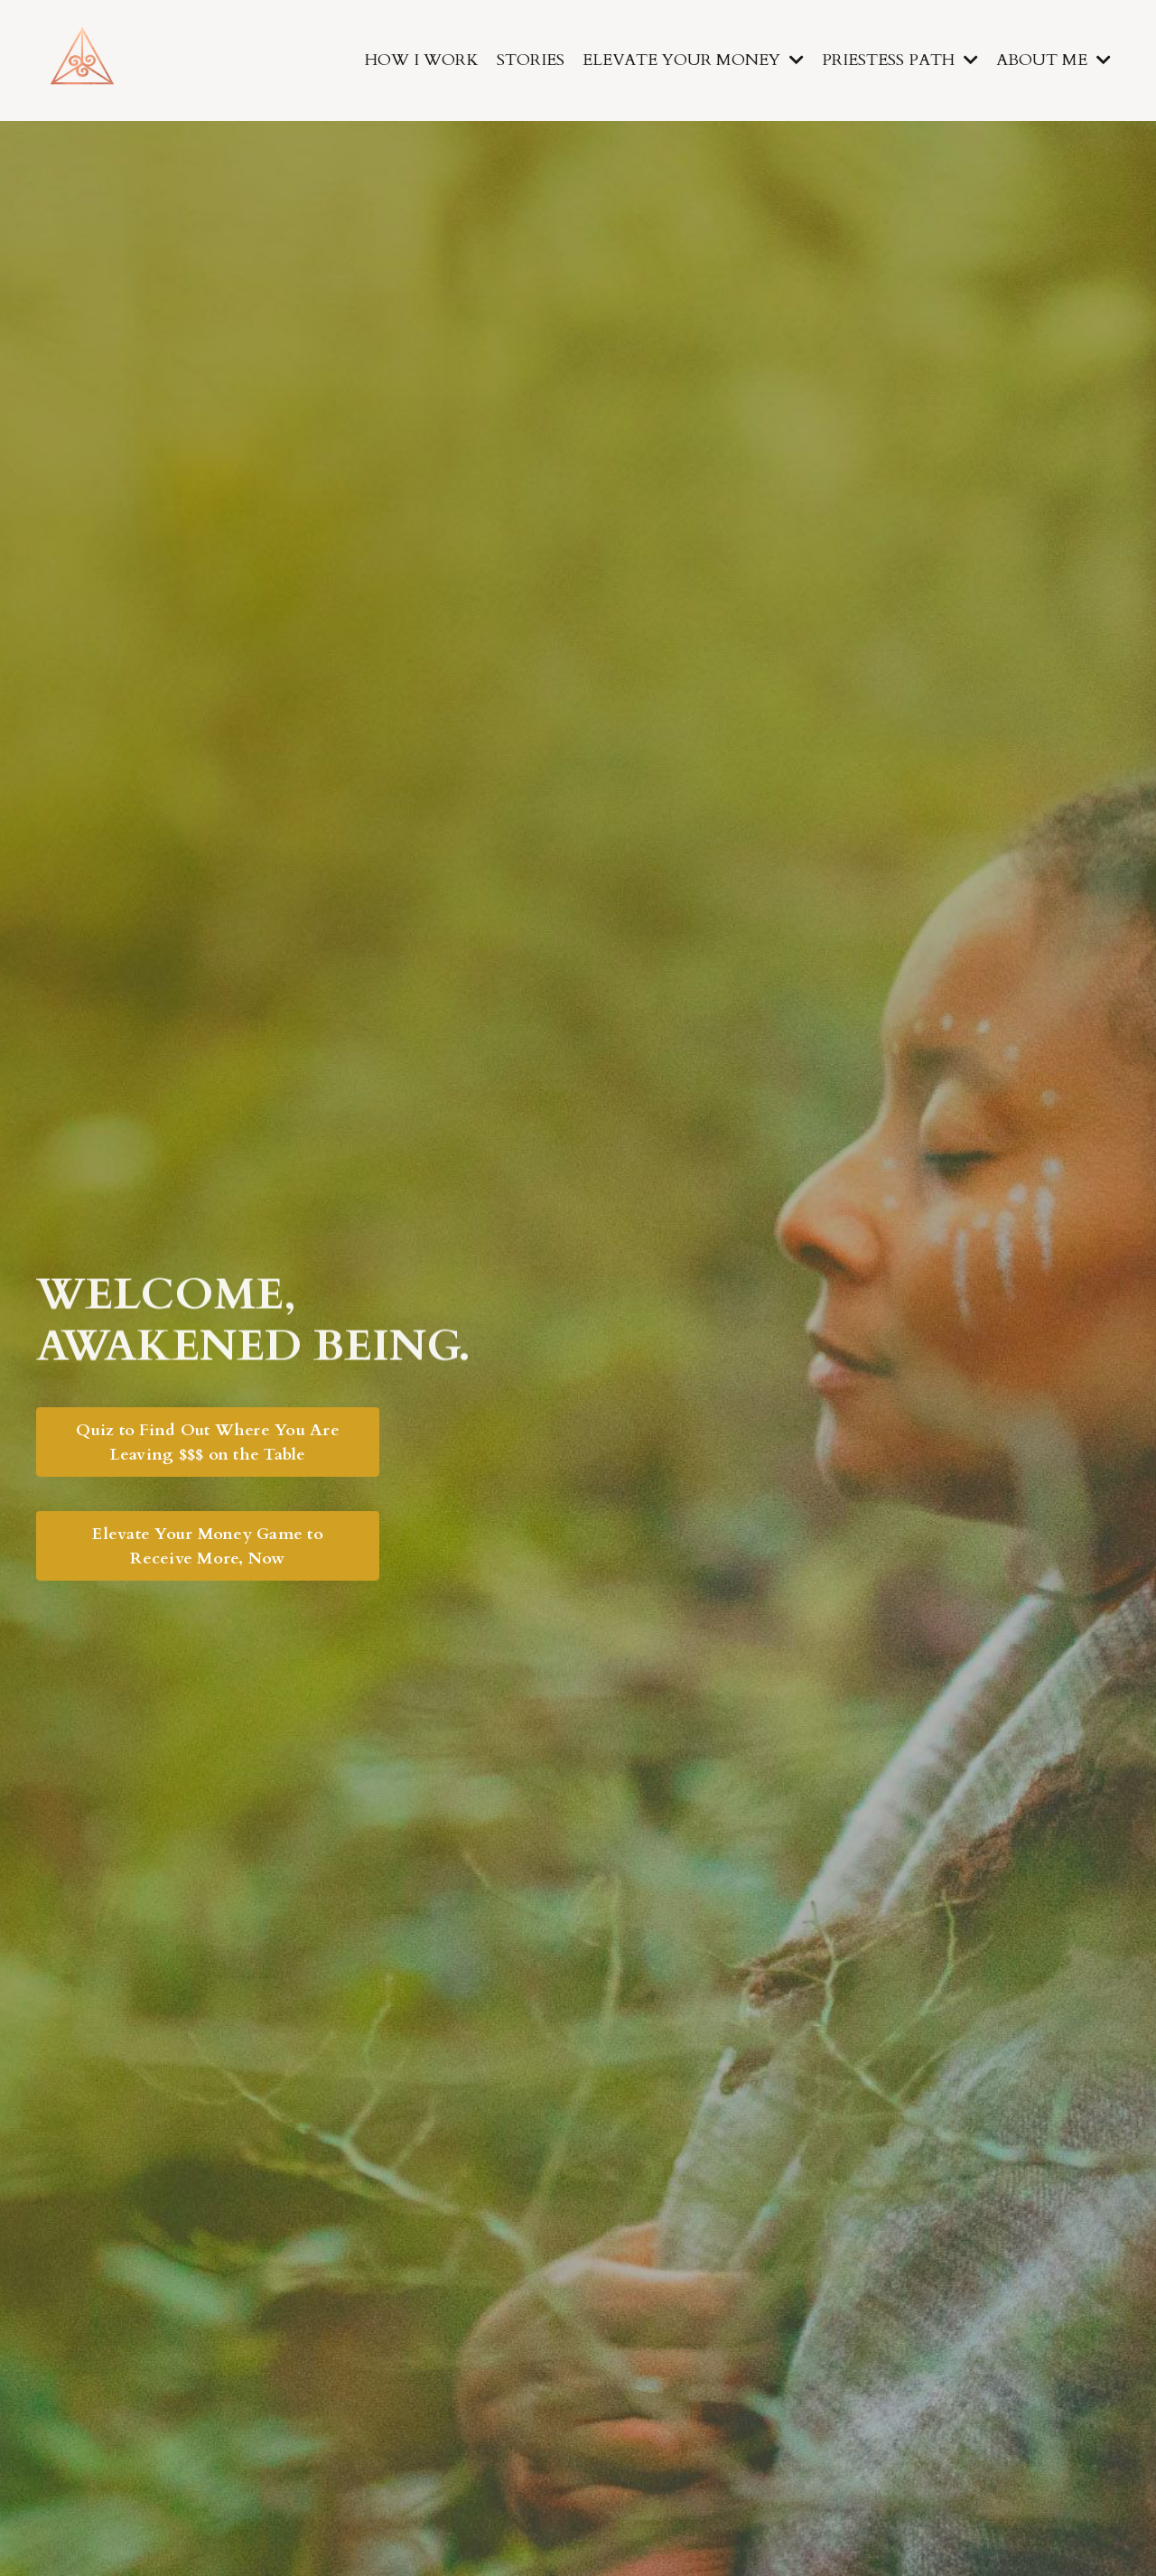 The height and width of the screenshot is (2576, 1156). What do you see at coordinates (900, 60) in the screenshot?
I see `PRIESTESS PATH` at bounding box center [900, 60].